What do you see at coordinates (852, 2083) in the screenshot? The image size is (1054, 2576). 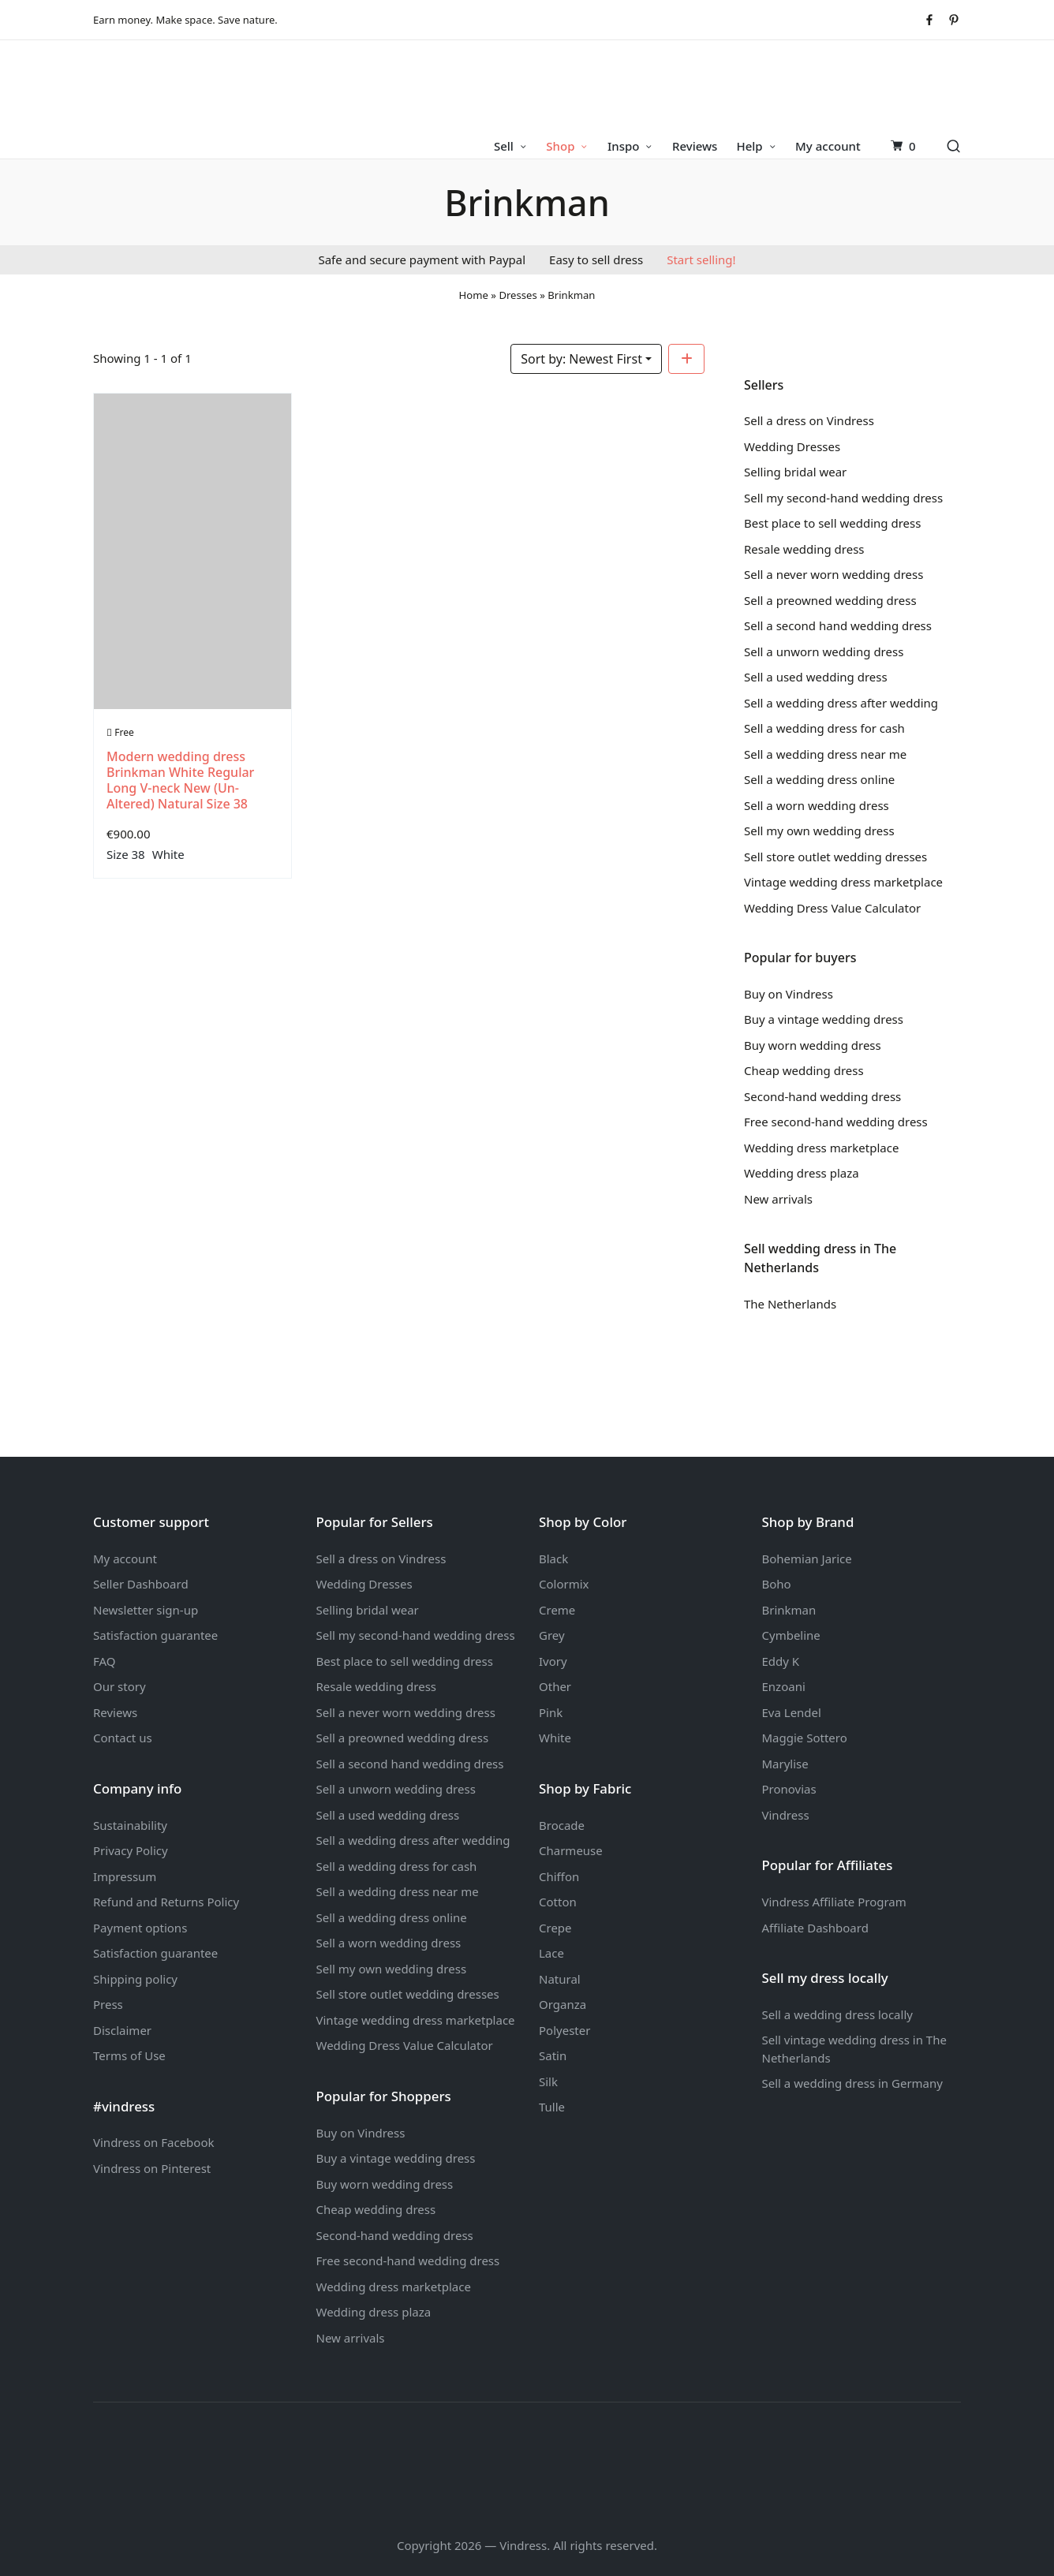 I see `Sell a wedding dress in Germany` at bounding box center [852, 2083].